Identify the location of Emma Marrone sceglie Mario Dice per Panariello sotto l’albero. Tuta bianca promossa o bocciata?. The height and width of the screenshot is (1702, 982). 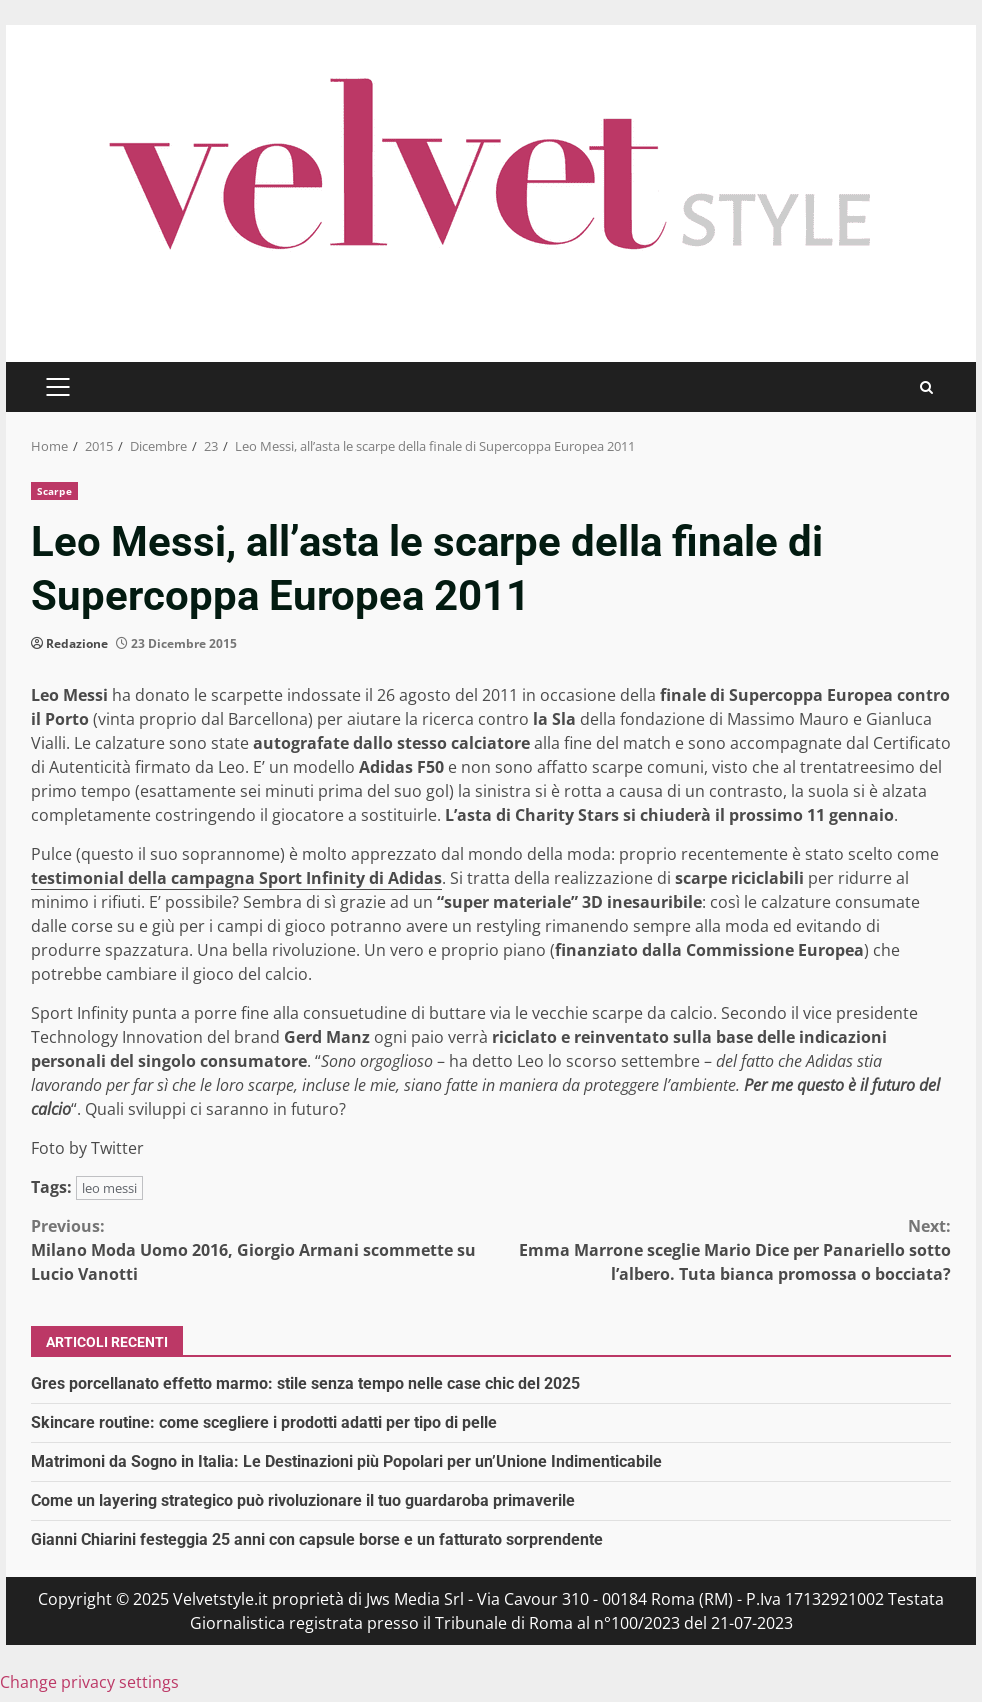
(721, 1249).